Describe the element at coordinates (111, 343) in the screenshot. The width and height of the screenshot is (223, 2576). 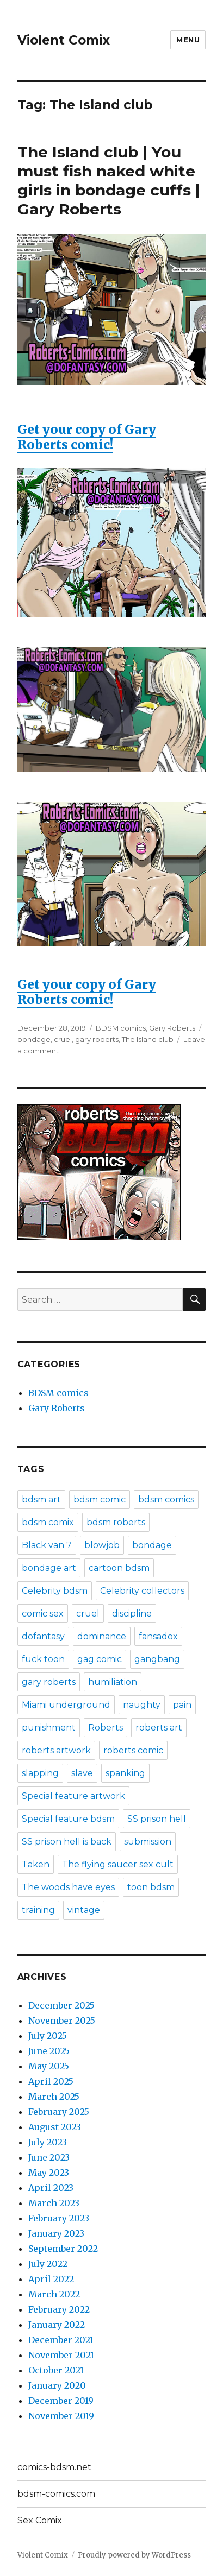
I see `Get your copy of Gary Roberts comic!` at that location.